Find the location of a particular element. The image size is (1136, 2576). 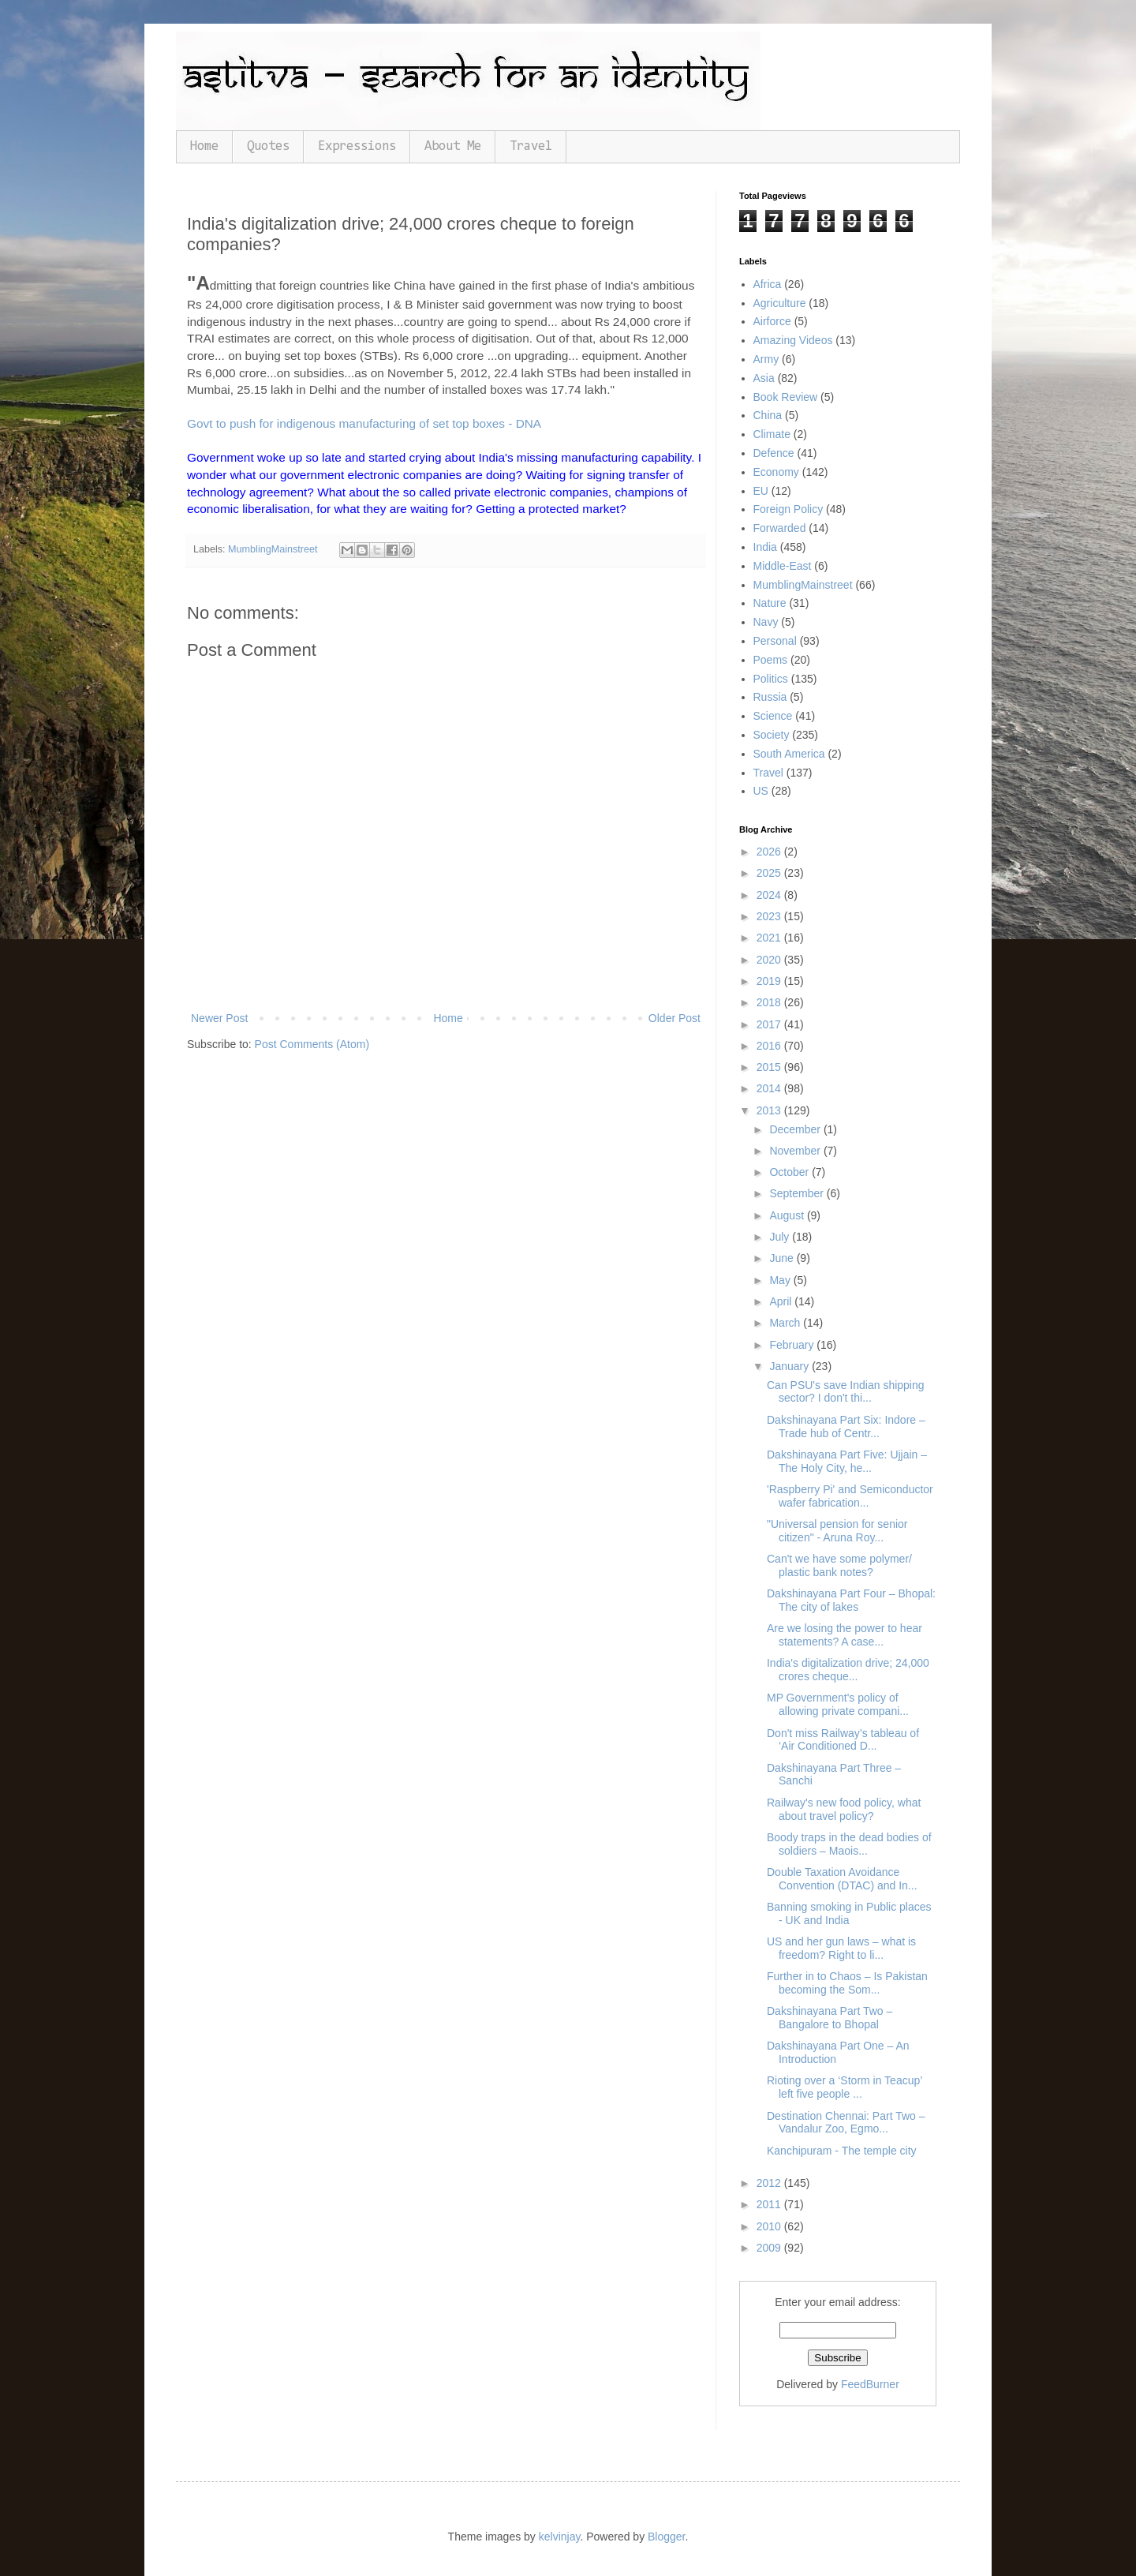

FeedBurner is located at coordinates (870, 2384).